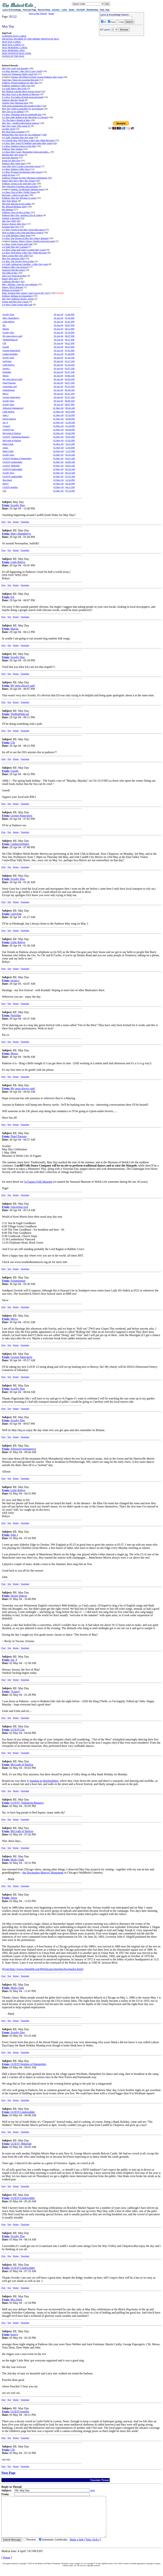 The height and width of the screenshot is (2576, 163). I want to click on 04:44 PM, so click(70, 429).